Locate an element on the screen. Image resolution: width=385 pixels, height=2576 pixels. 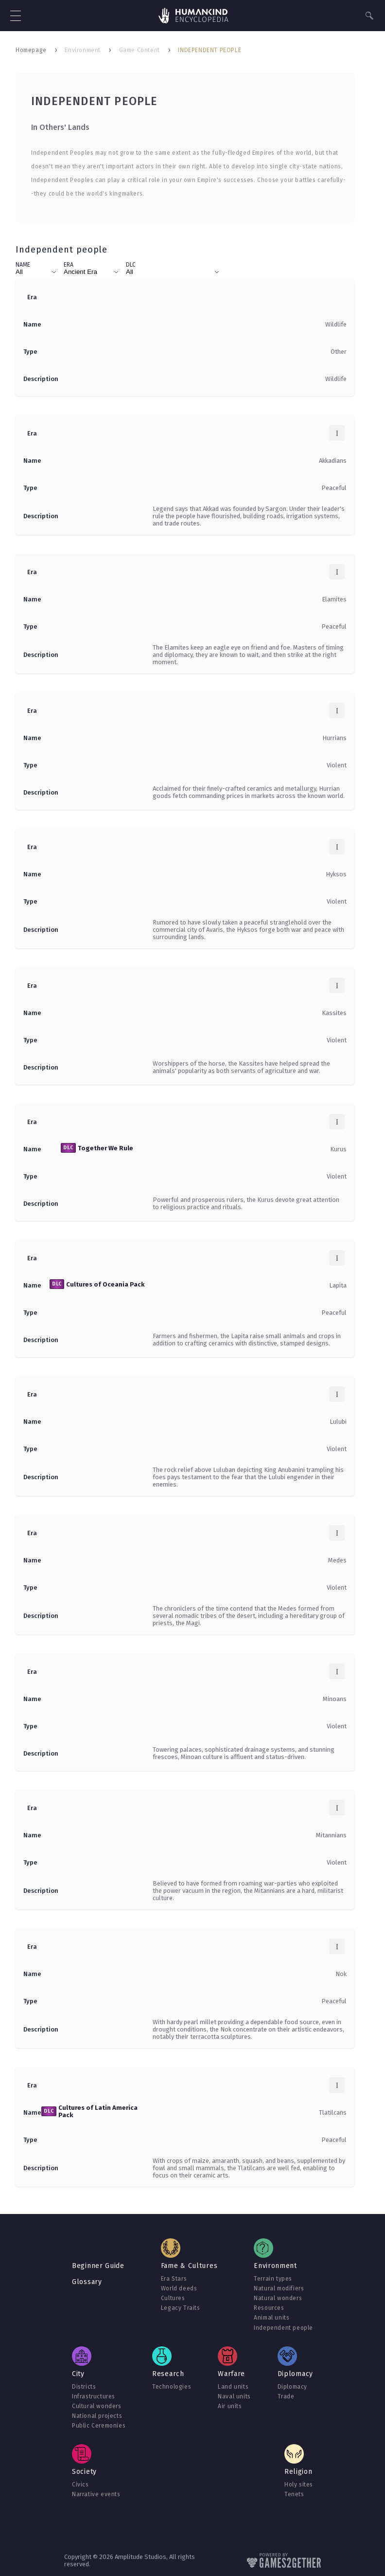
Technologies is located at coordinates (171, 2386).